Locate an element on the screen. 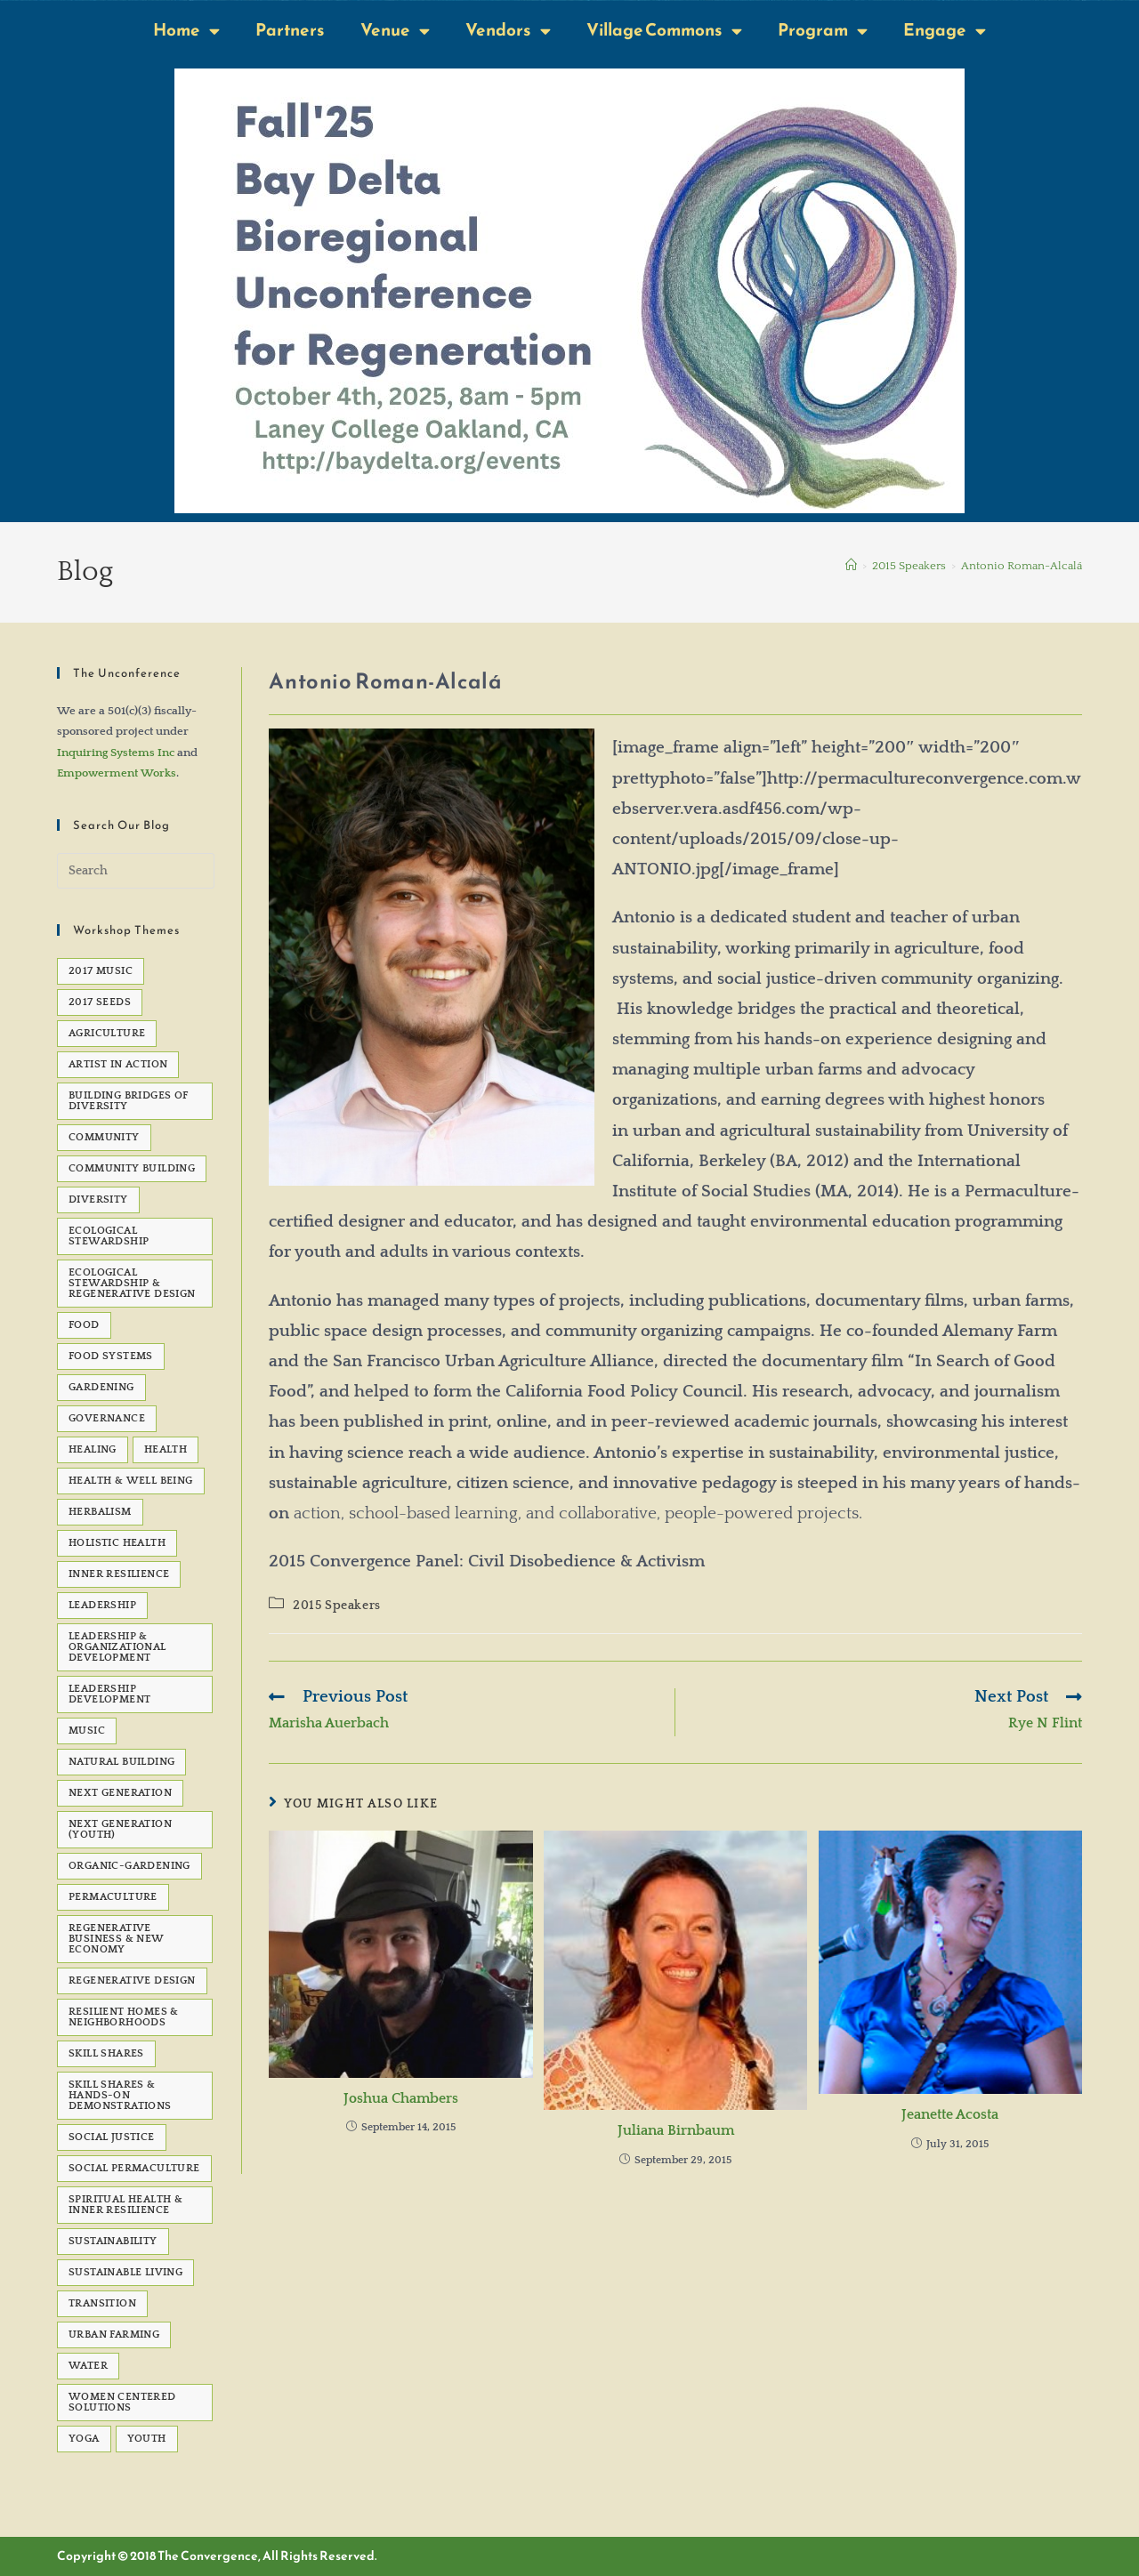 The width and height of the screenshot is (1139, 2576). Yoga [Yoga (7 items)] is located at coordinates (84, 2438).